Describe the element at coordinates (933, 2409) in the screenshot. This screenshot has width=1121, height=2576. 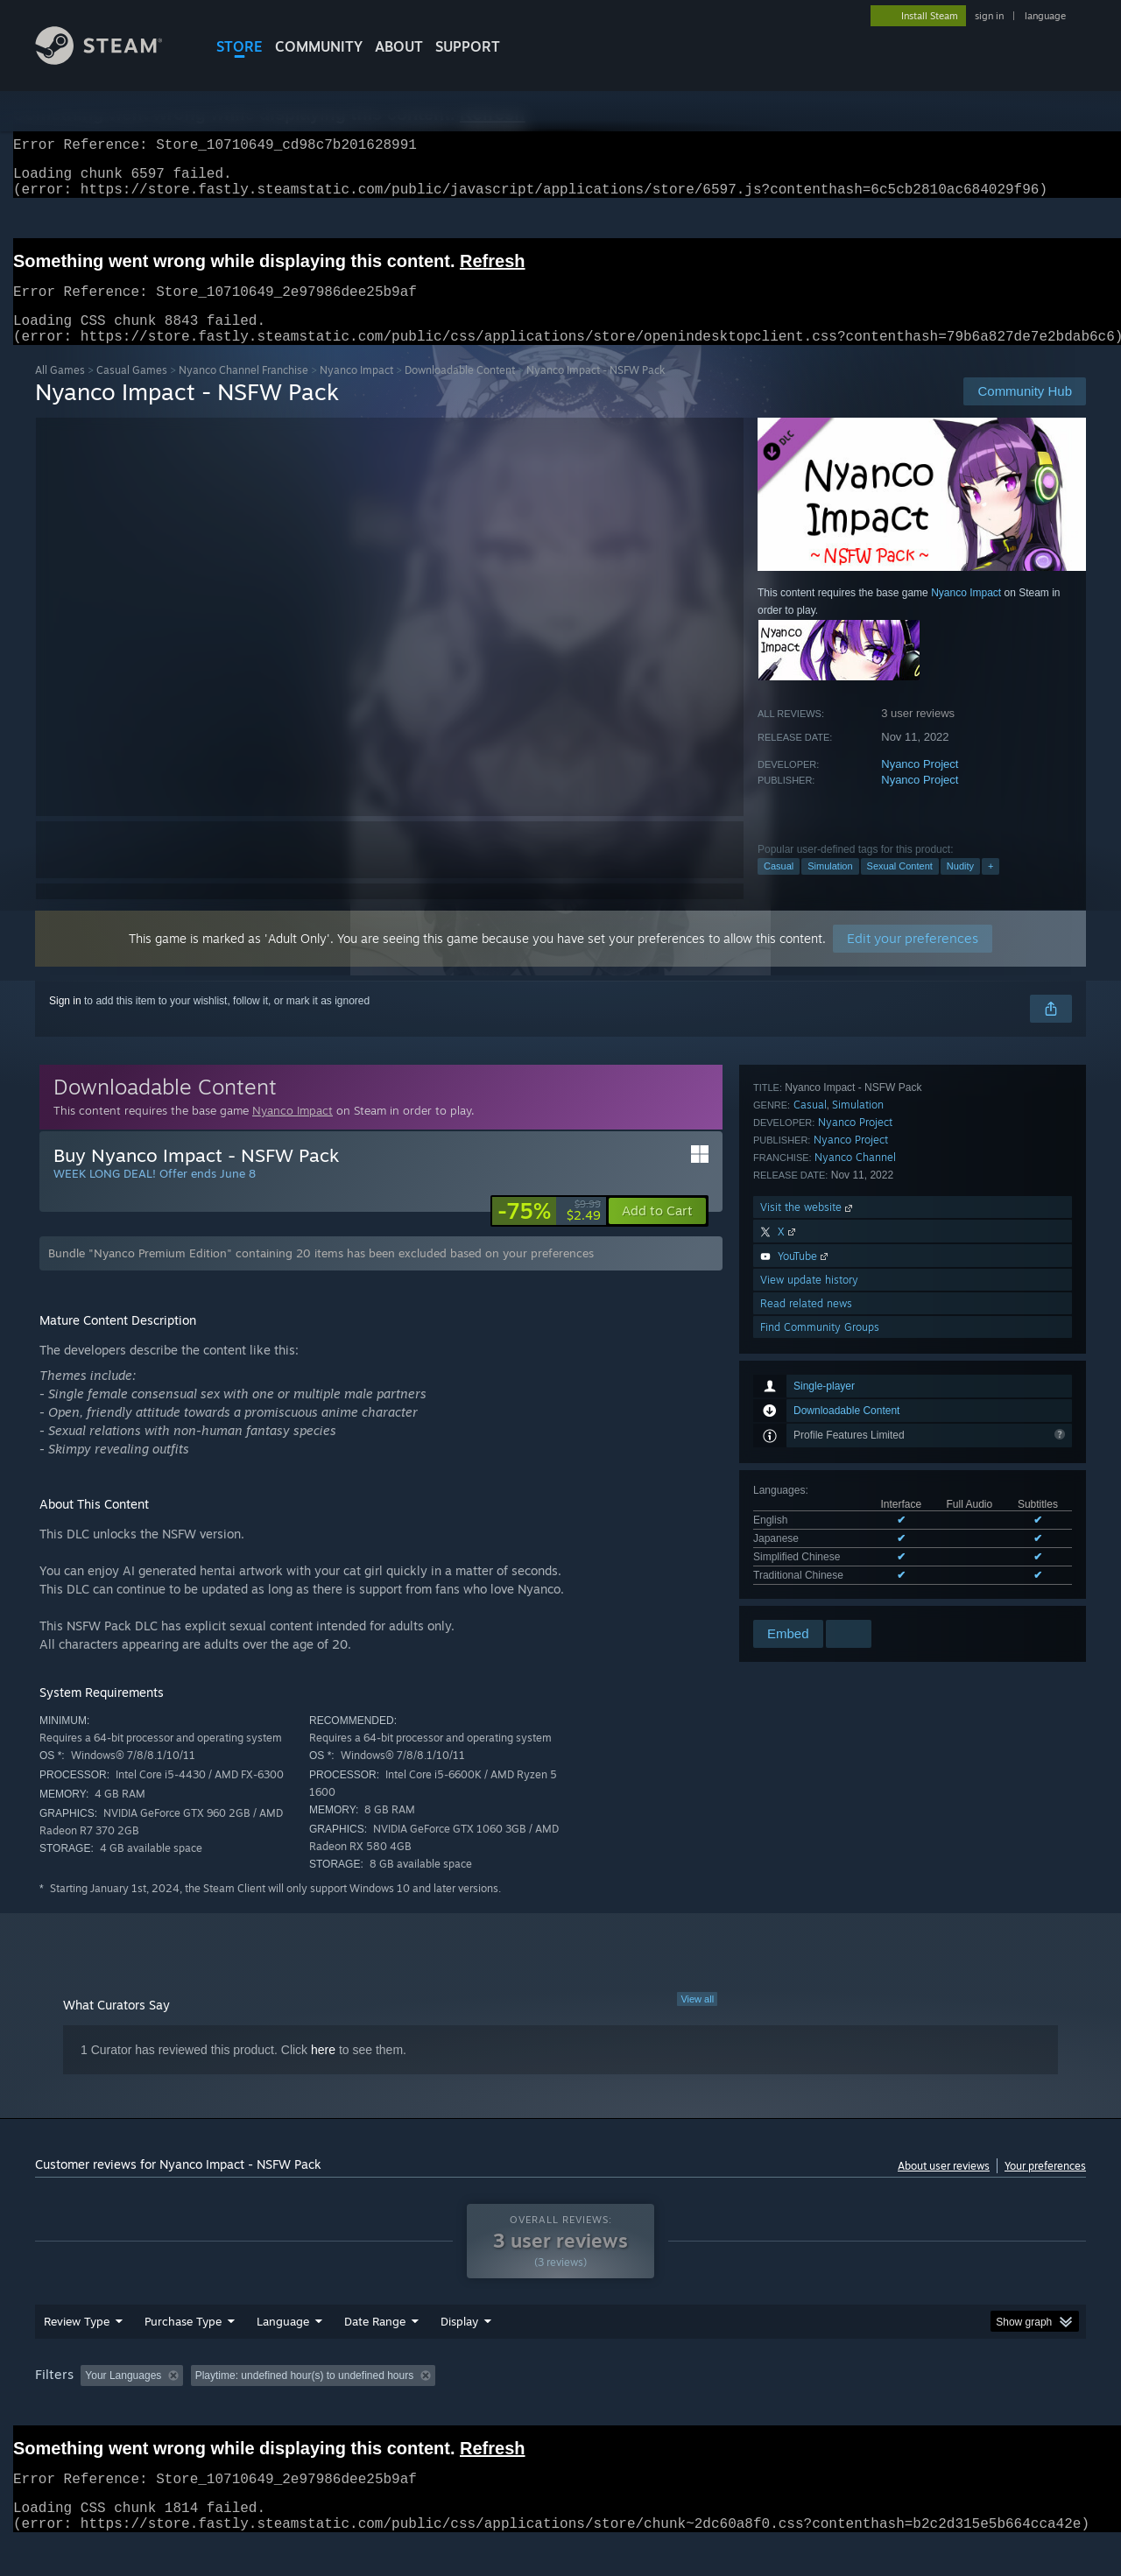
I see `Device Type: [button]` at that location.